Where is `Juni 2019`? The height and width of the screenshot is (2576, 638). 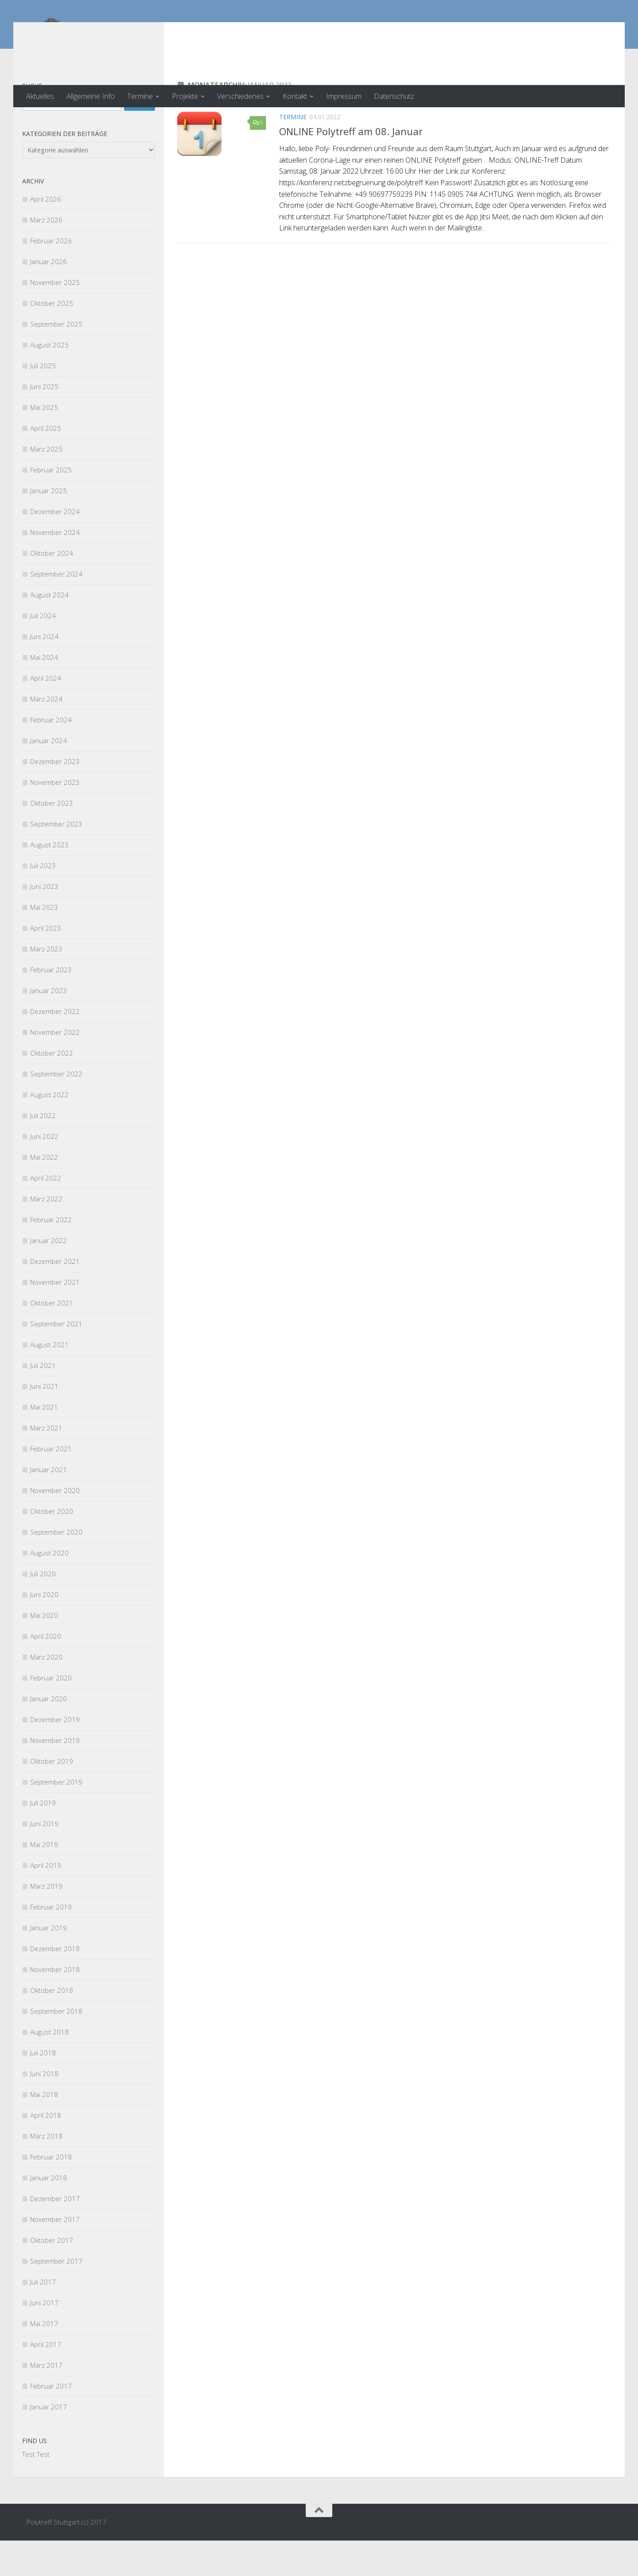
Juni 2019 is located at coordinates (44, 1859).